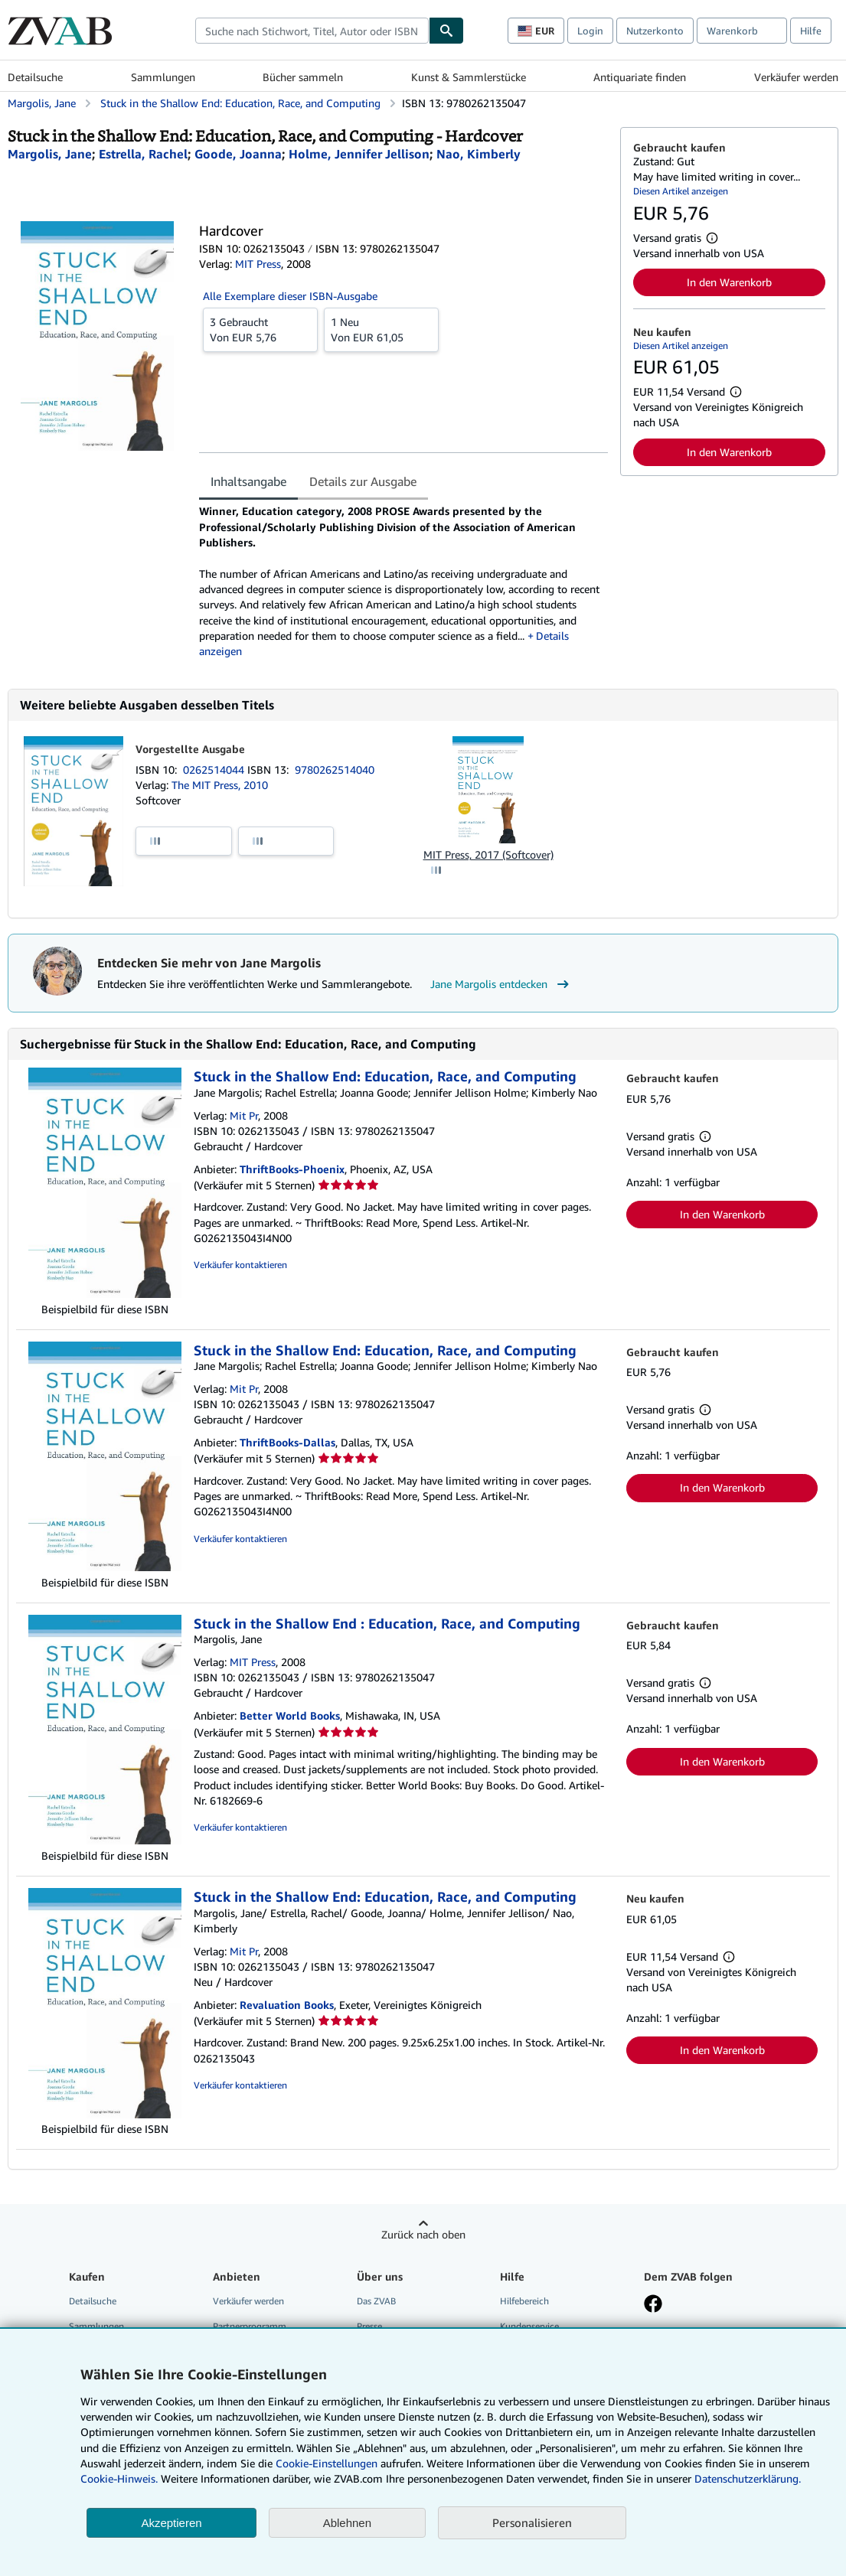  What do you see at coordinates (287, 1442) in the screenshot?
I see `ThriftBooks-Dallas` at bounding box center [287, 1442].